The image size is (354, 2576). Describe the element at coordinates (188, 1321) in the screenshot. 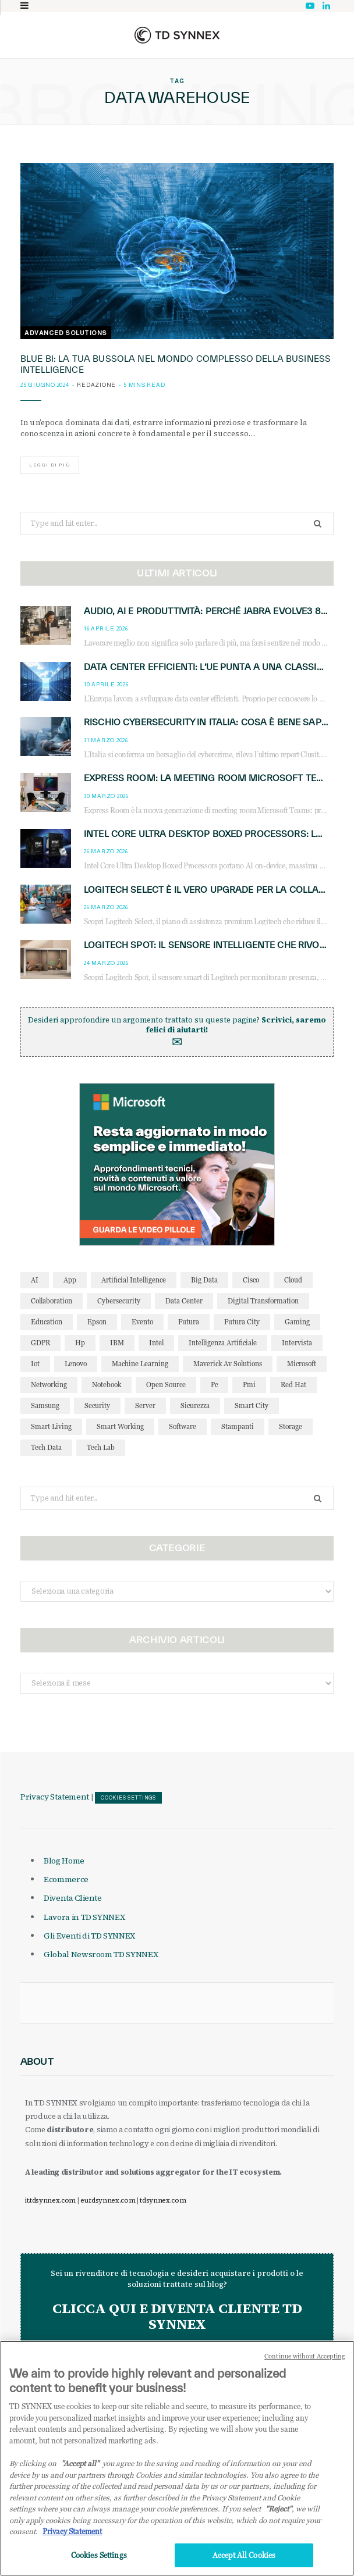

I see `futura [futura (172 elementi)]` at that location.